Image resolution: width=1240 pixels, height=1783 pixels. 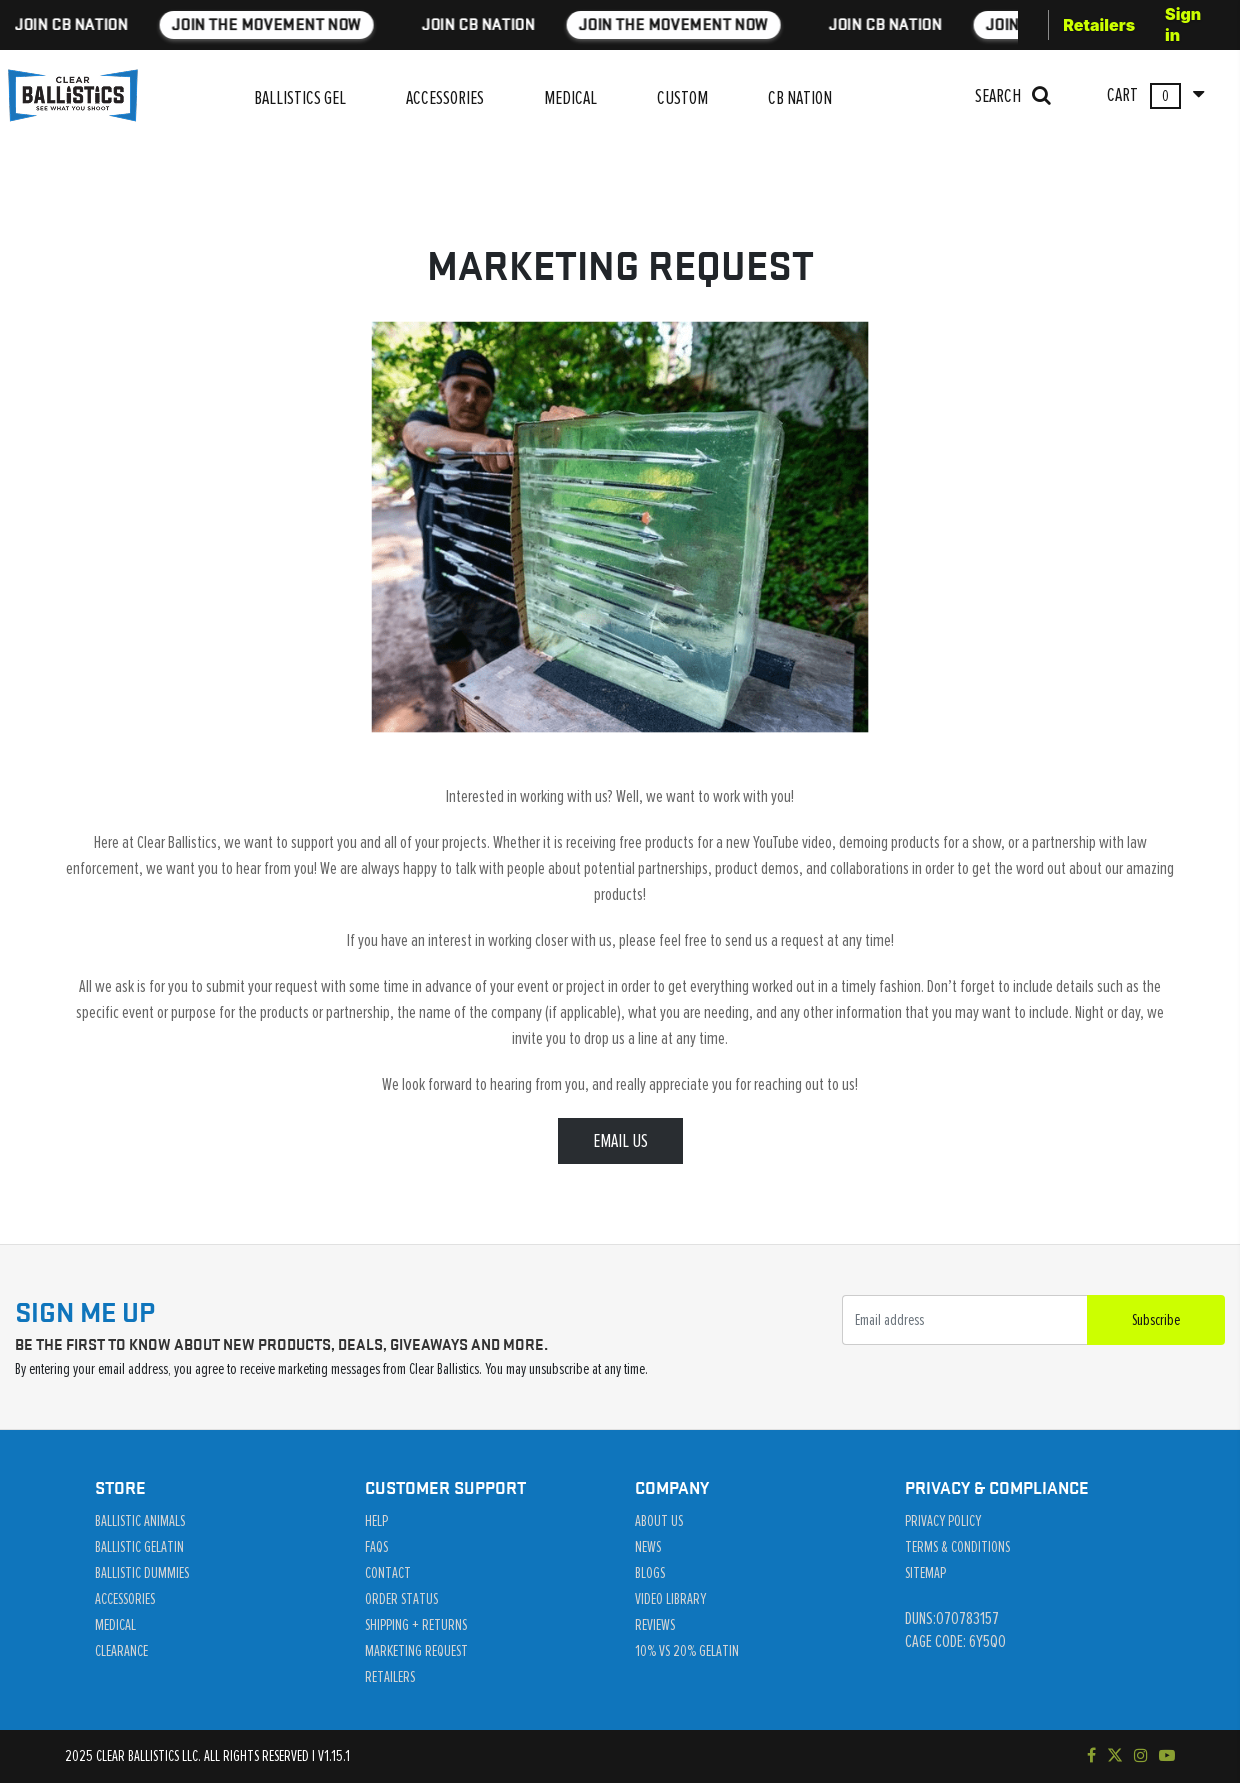 What do you see at coordinates (670, 1599) in the screenshot?
I see `Video Library` at bounding box center [670, 1599].